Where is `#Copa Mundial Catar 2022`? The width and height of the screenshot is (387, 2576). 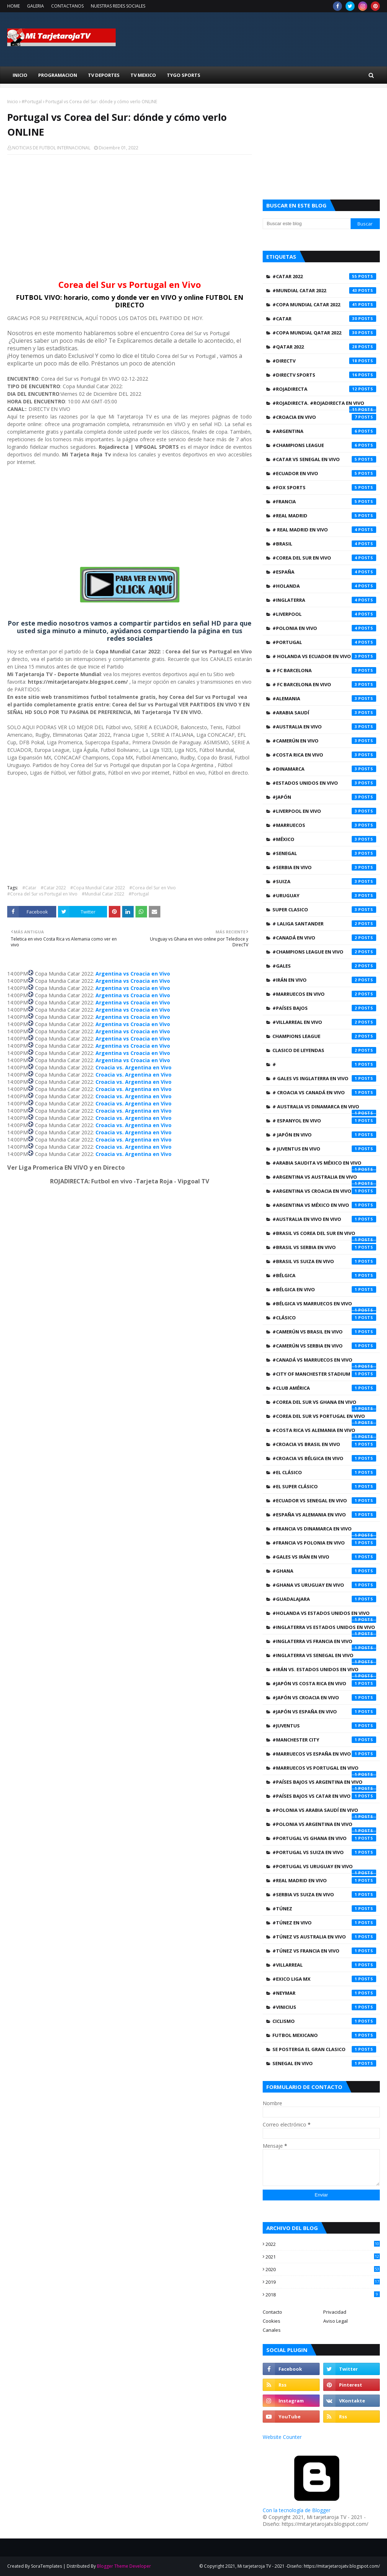 #Copa Mundial Catar 2022 is located at coordinates (97, 888).